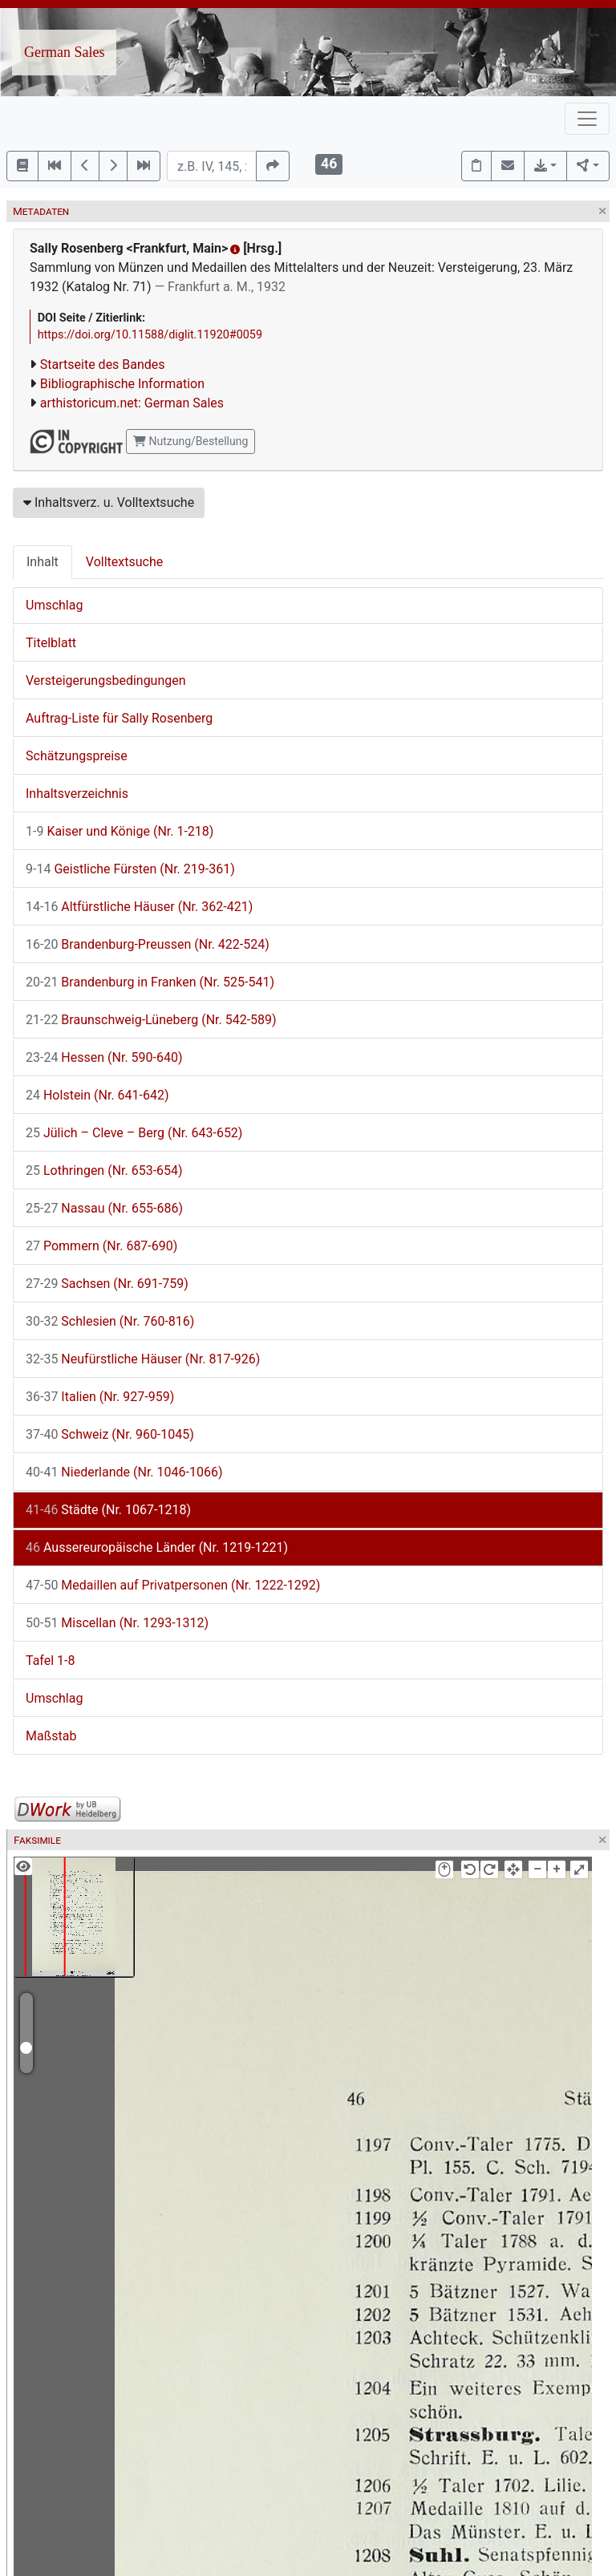 The height and width of the screenshot is (2576, 616). What do you see at coordinates (97, 1095) in the screenshot?
I see `Holstein (Nr. 641-642)` at bounding box center [97, 1095].